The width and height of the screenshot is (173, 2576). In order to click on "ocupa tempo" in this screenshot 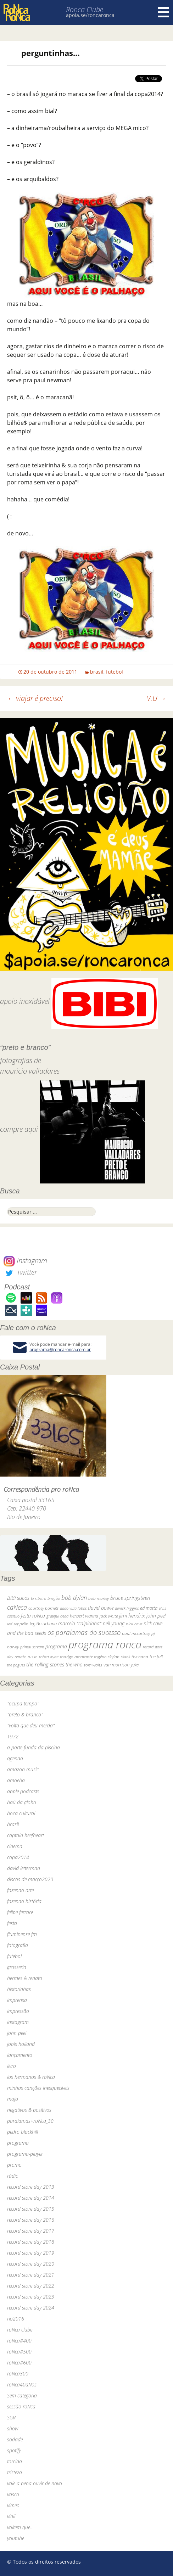, I will do `click(23, 1703)`.